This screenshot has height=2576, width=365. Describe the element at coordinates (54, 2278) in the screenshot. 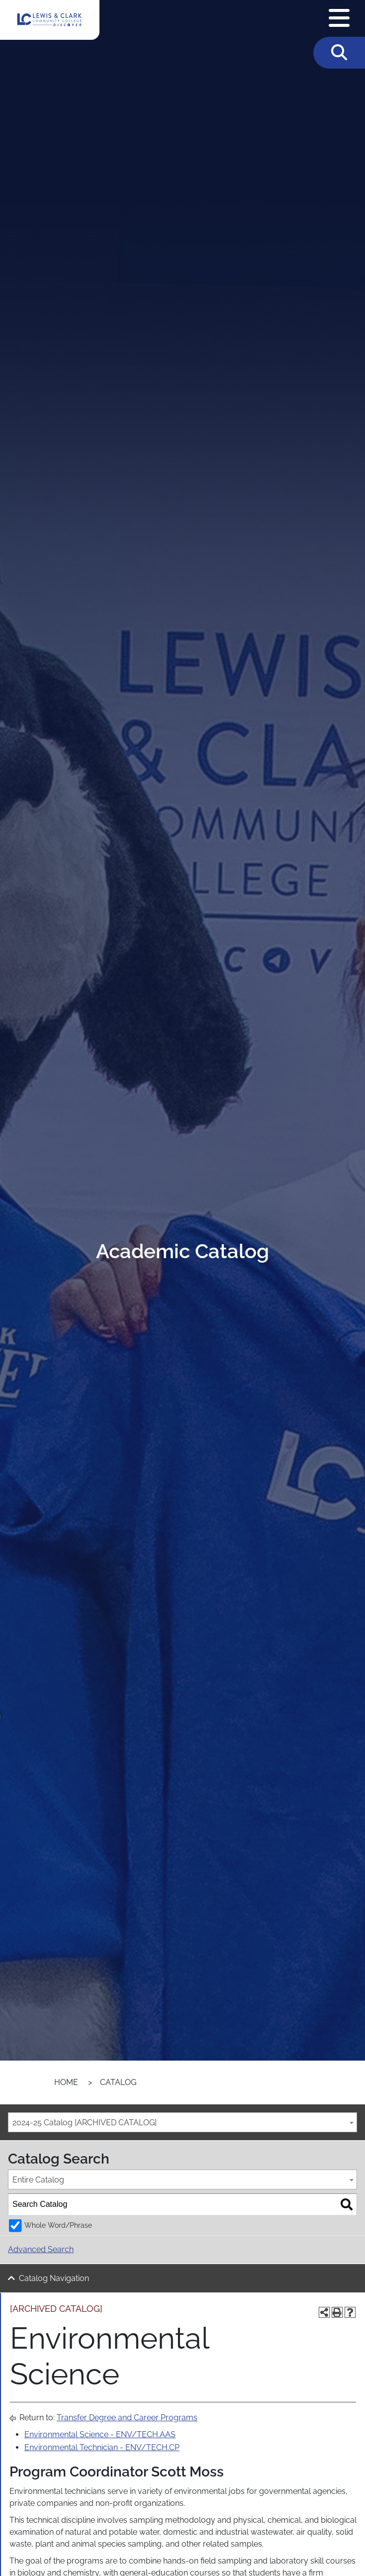

I see `Catalog Navigation` at that location.